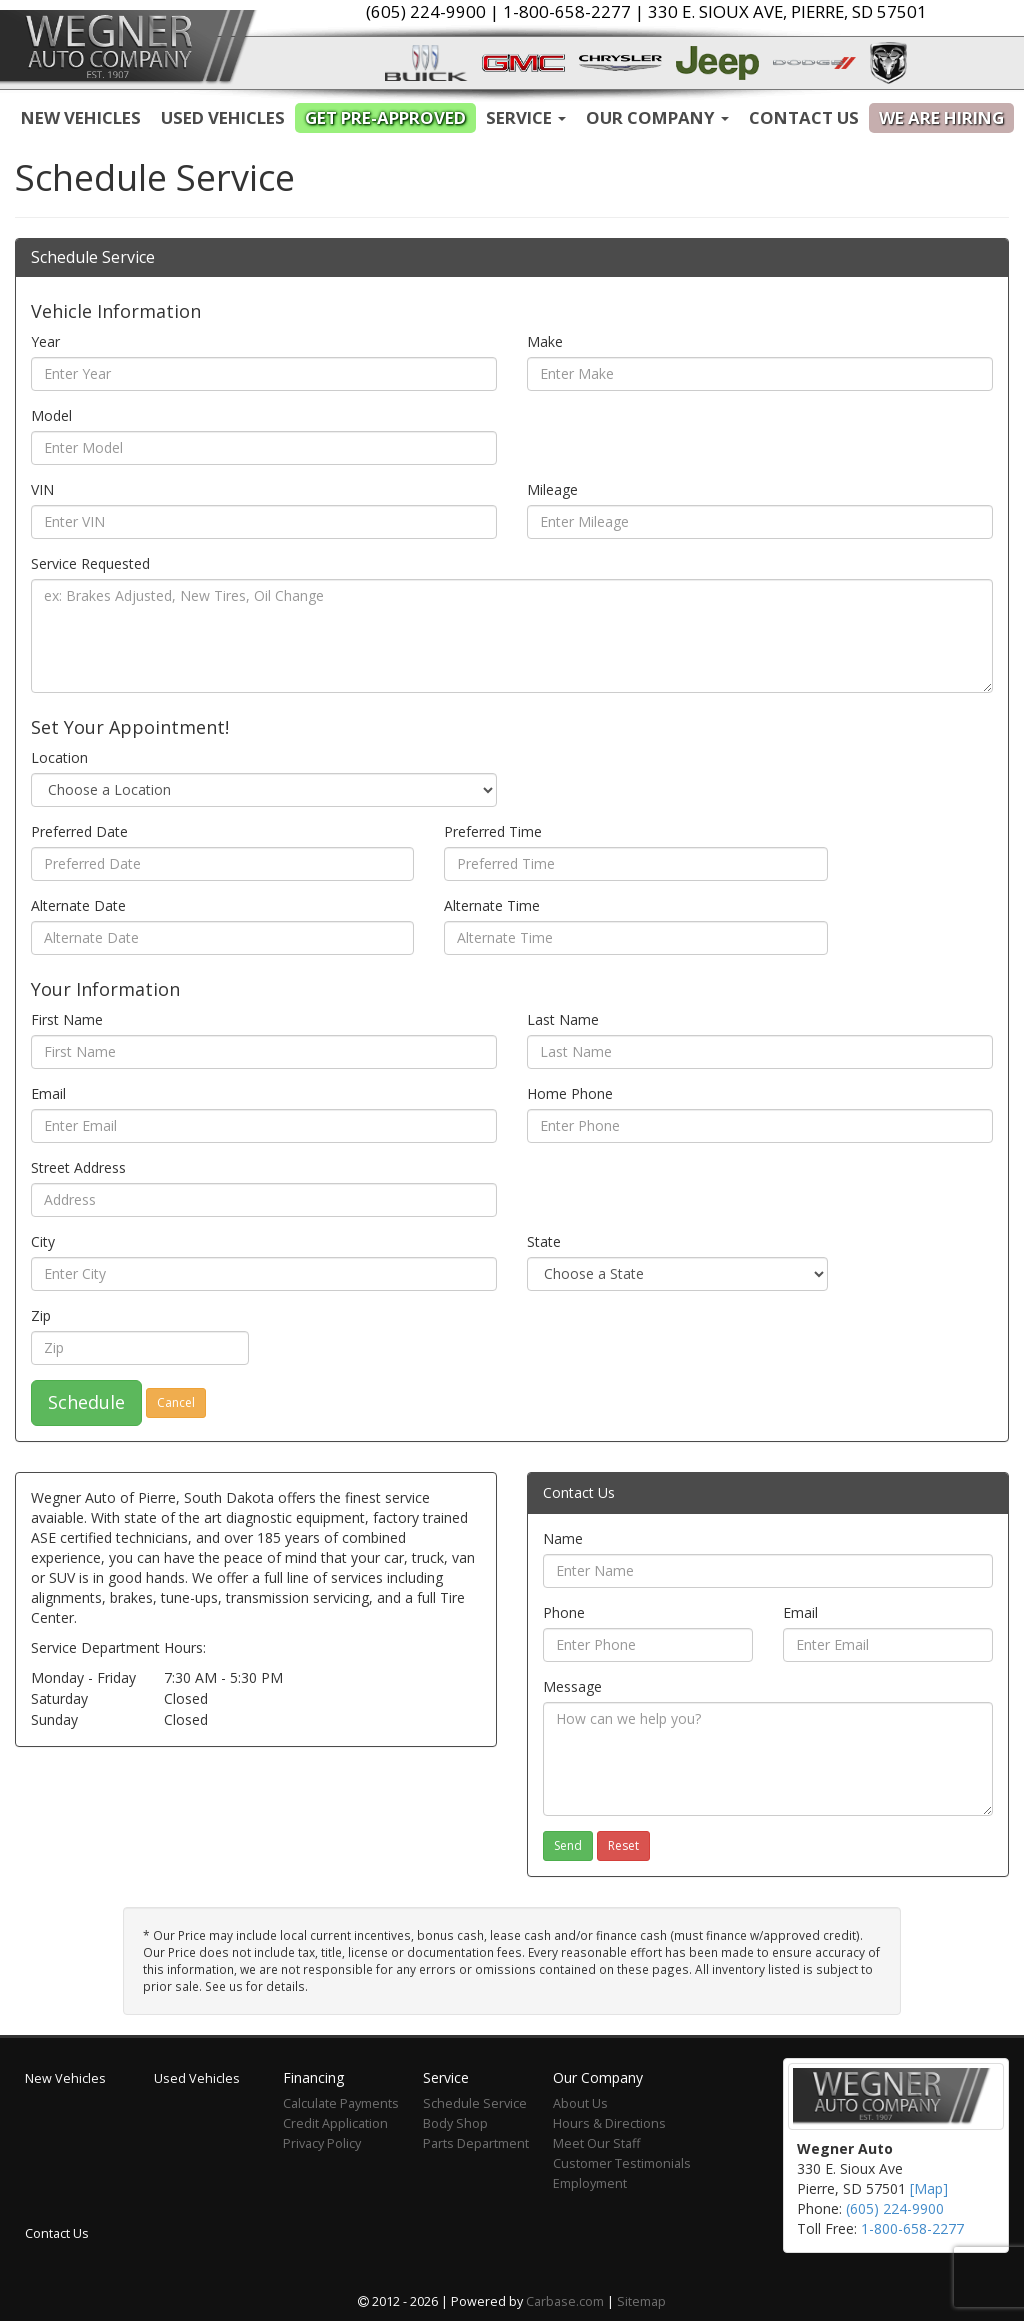 The width and height of the screenshot is (1024, 2321). What do you see at coordinates (493, 831) in the screenshot?
I see `Preferred Time` at bounding box center [493, 831].